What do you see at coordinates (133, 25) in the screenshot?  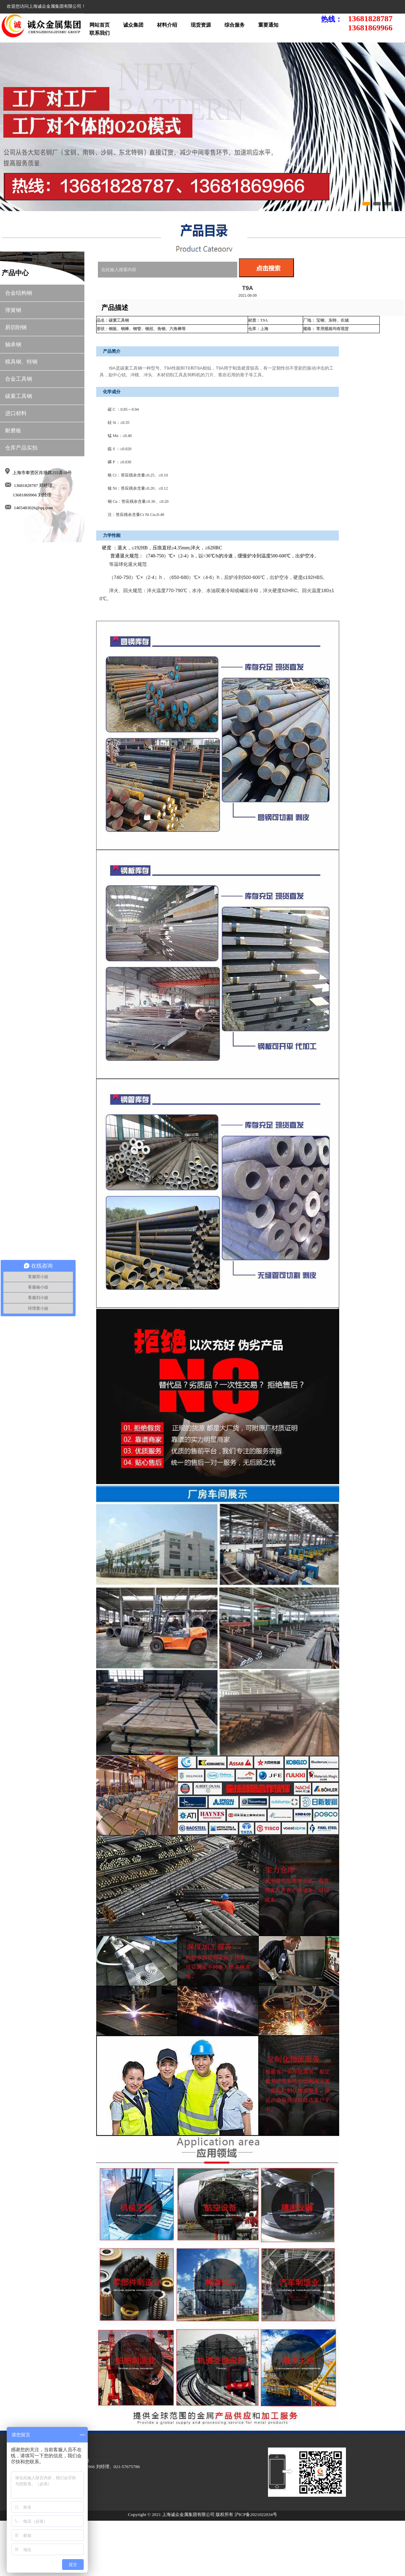 I see `诚众集团` at bounding box center [133, 25].